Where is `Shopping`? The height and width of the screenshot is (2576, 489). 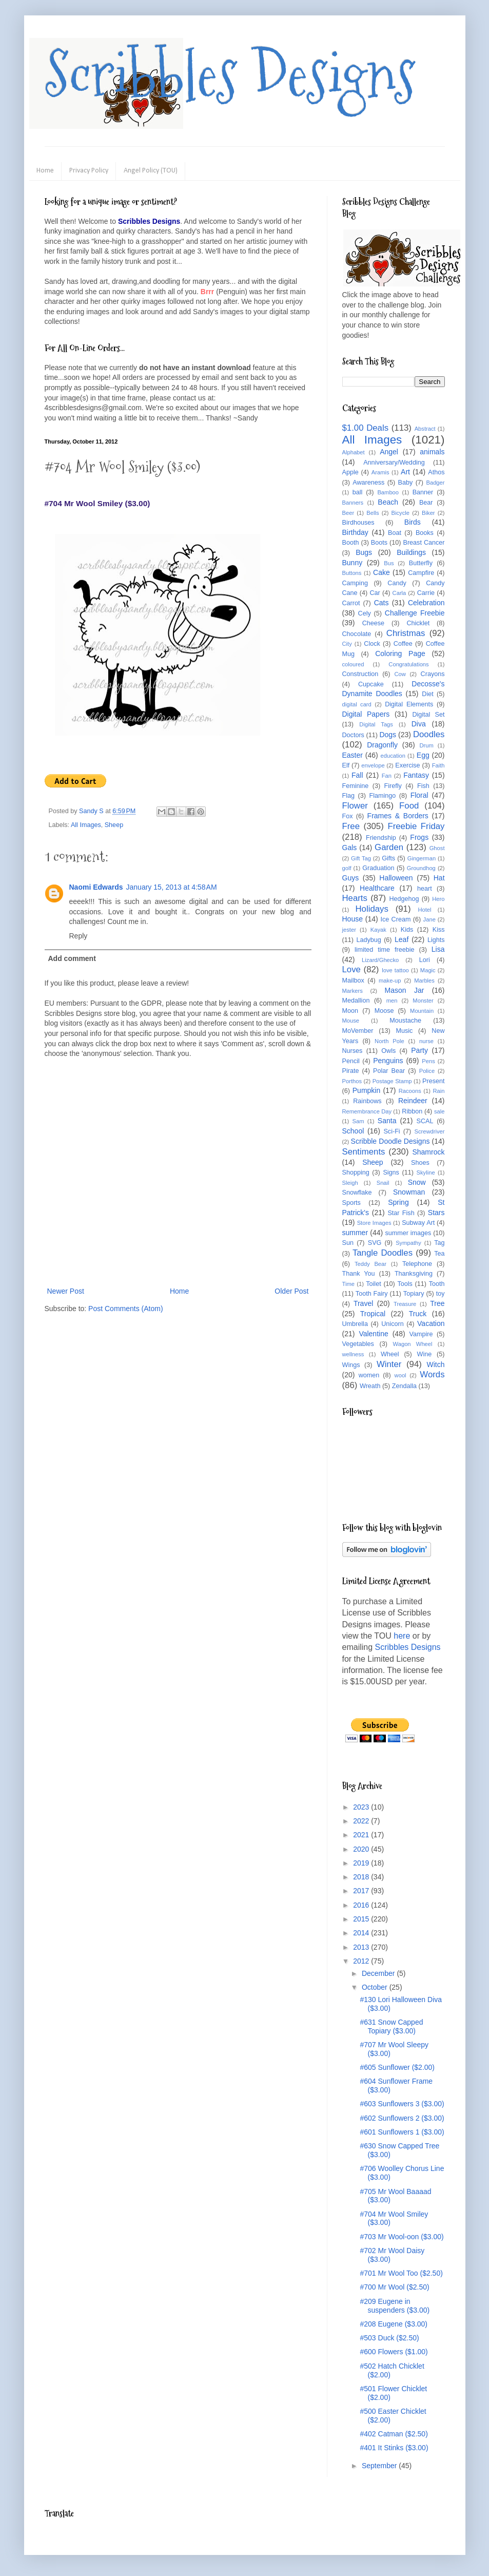 Shopping is located at coordinates (355, 1172).